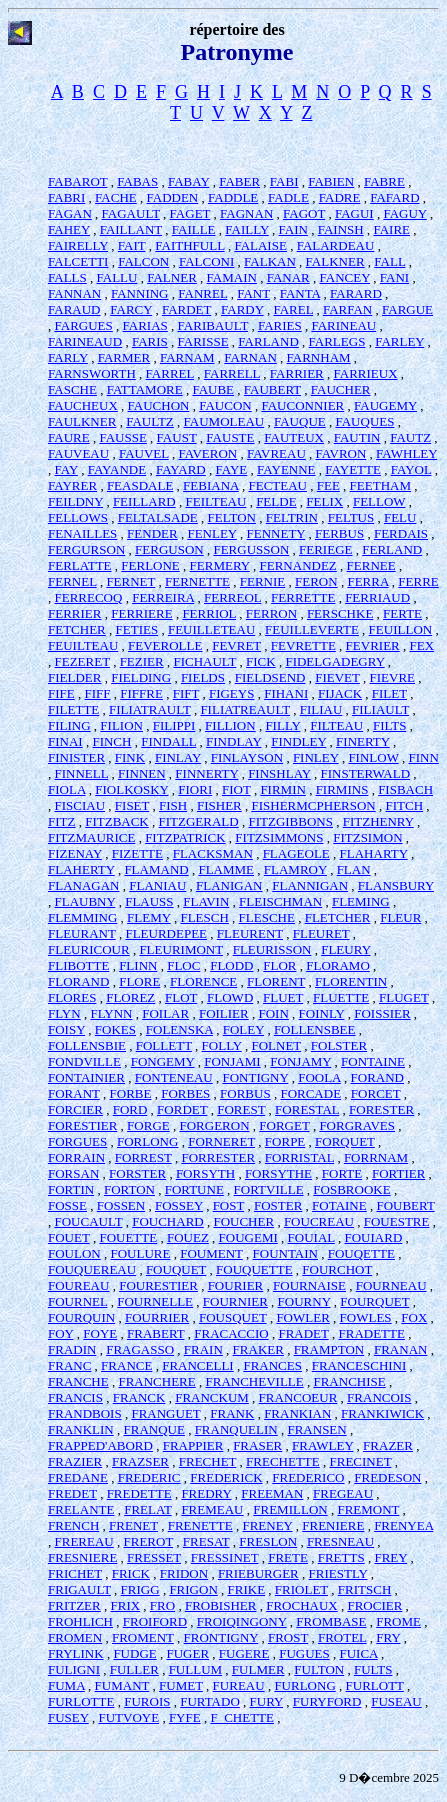 The image size is (447, 1802). Describe the element at coordinates (319, 1221) in the screenshot. I see `FOUCREAU` at that location.